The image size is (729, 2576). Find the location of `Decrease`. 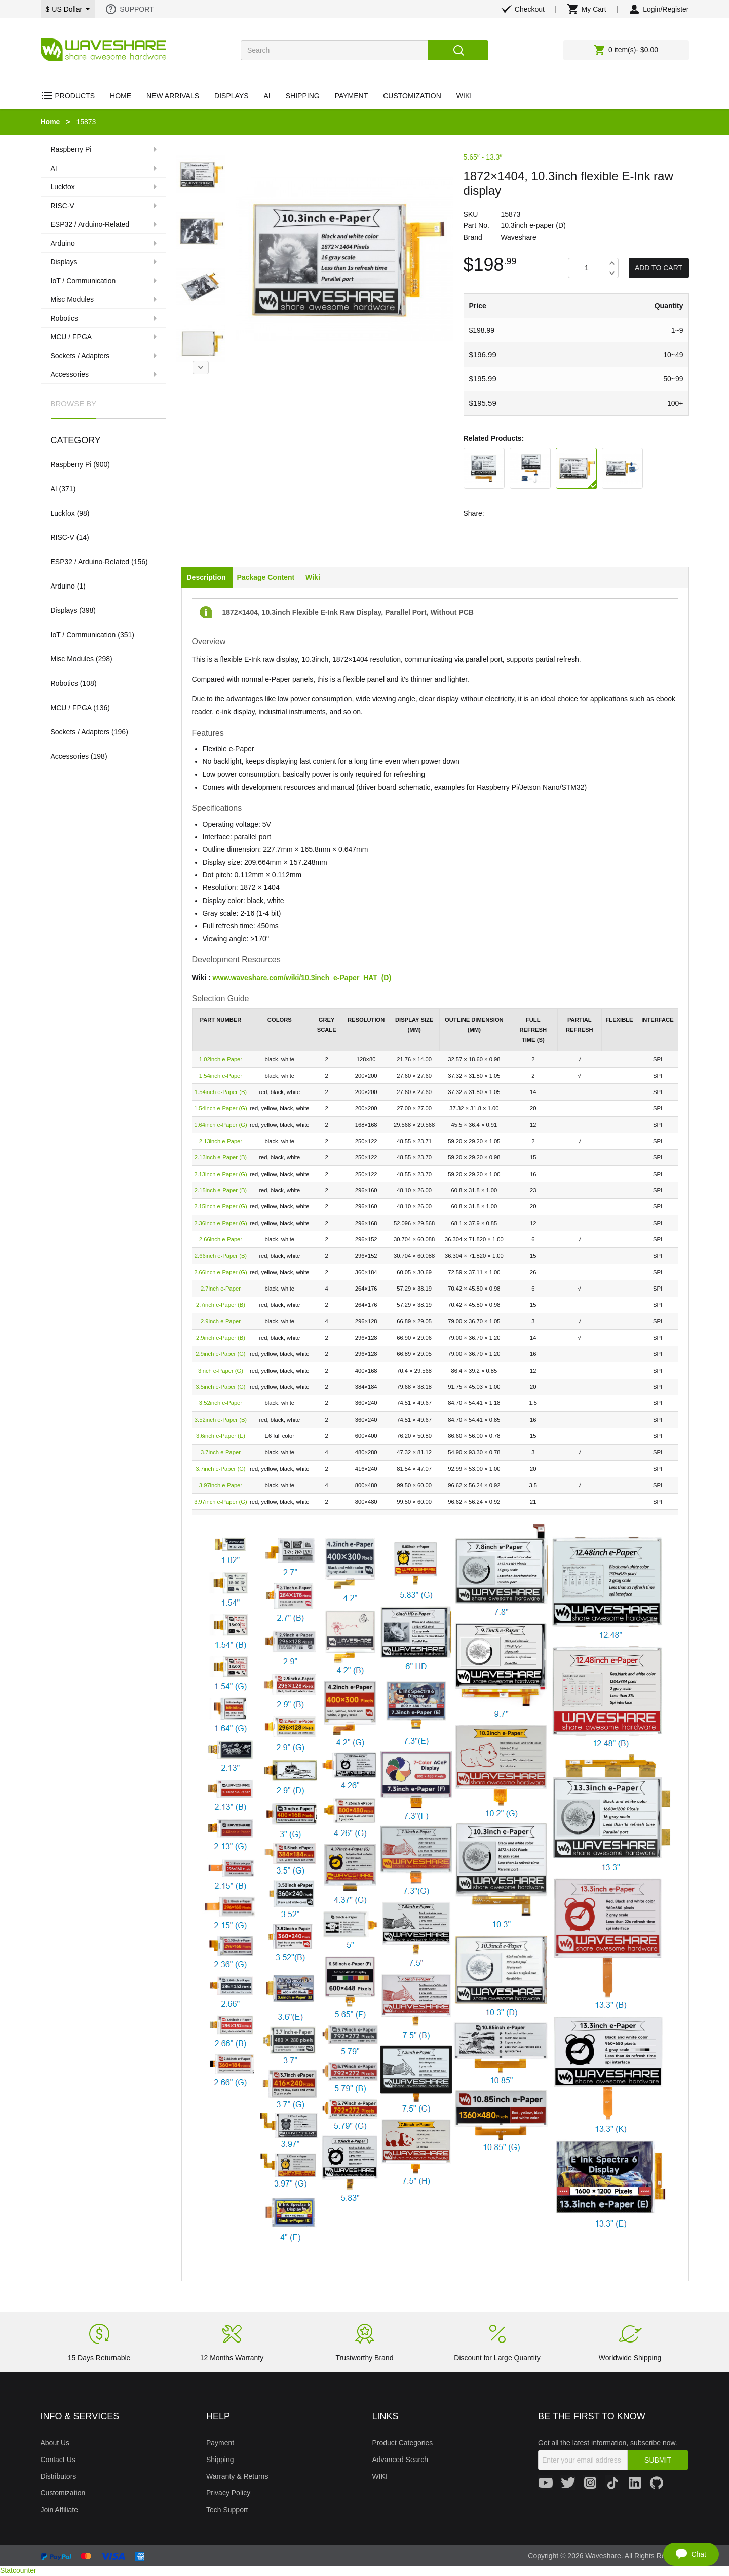

Decrease is located at coordinates (612, 273).